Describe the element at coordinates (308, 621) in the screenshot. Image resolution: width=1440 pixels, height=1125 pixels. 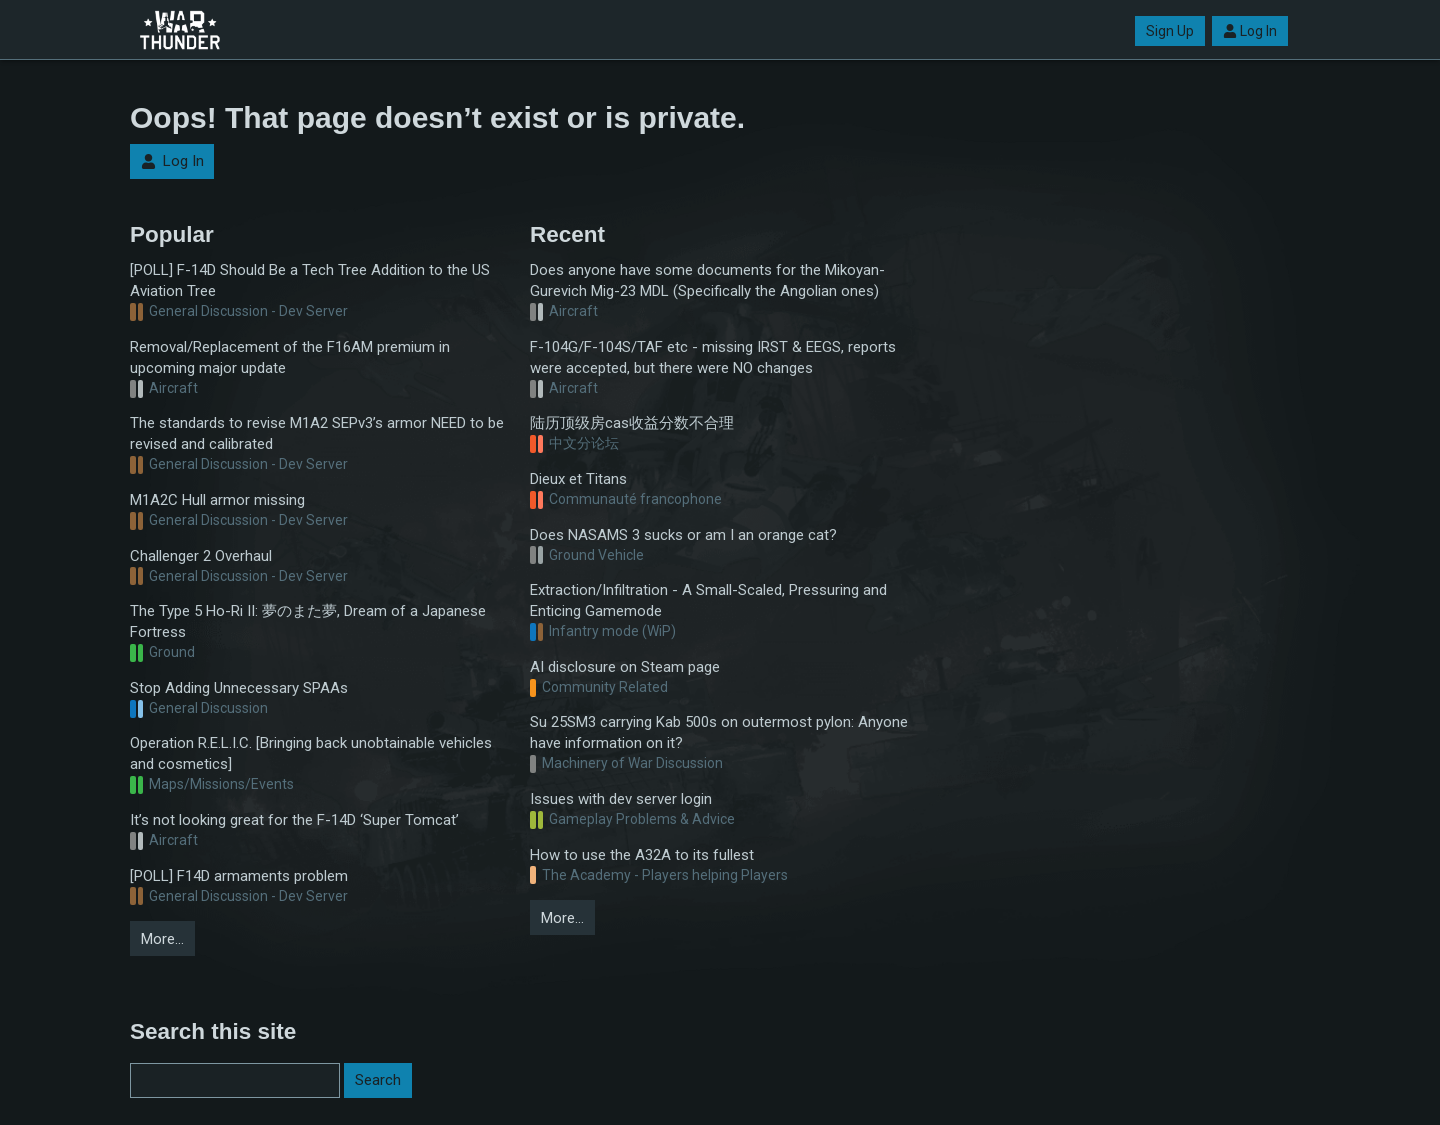
I see `The Type 5 Ho-Ri II: 夢のまた夢, Dream of a Japanese Fortress` at that location.